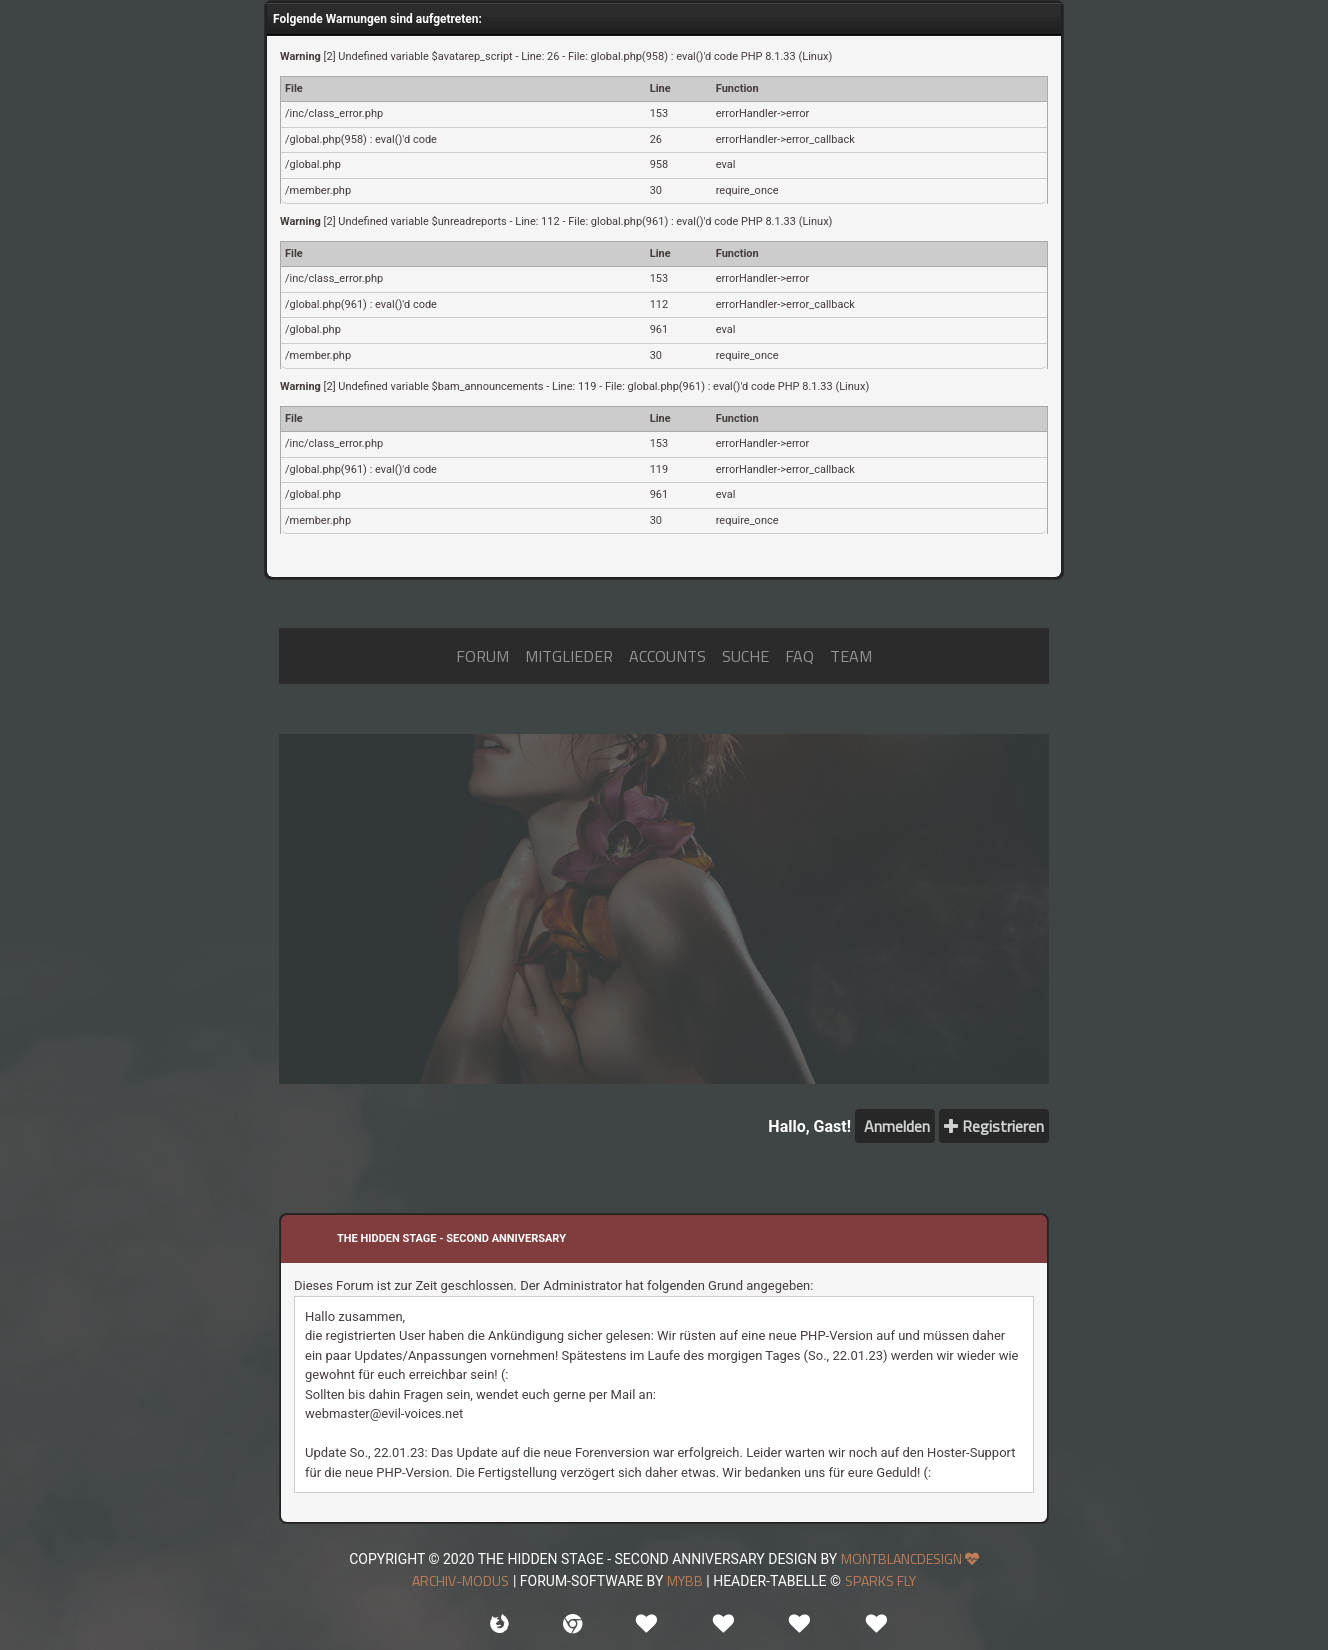 Image resolution: width=1328 pixels, height=1650 pixels. I want to click on Archiv-Modus, so click(460, 1580).